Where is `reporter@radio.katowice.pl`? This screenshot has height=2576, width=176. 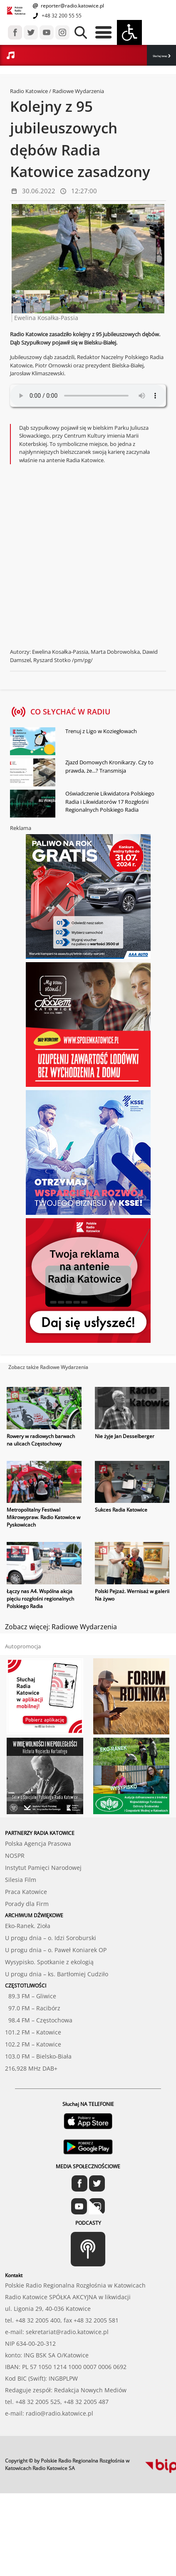
reporter@radio.katowice.pl is located at coordinates (72, 5).